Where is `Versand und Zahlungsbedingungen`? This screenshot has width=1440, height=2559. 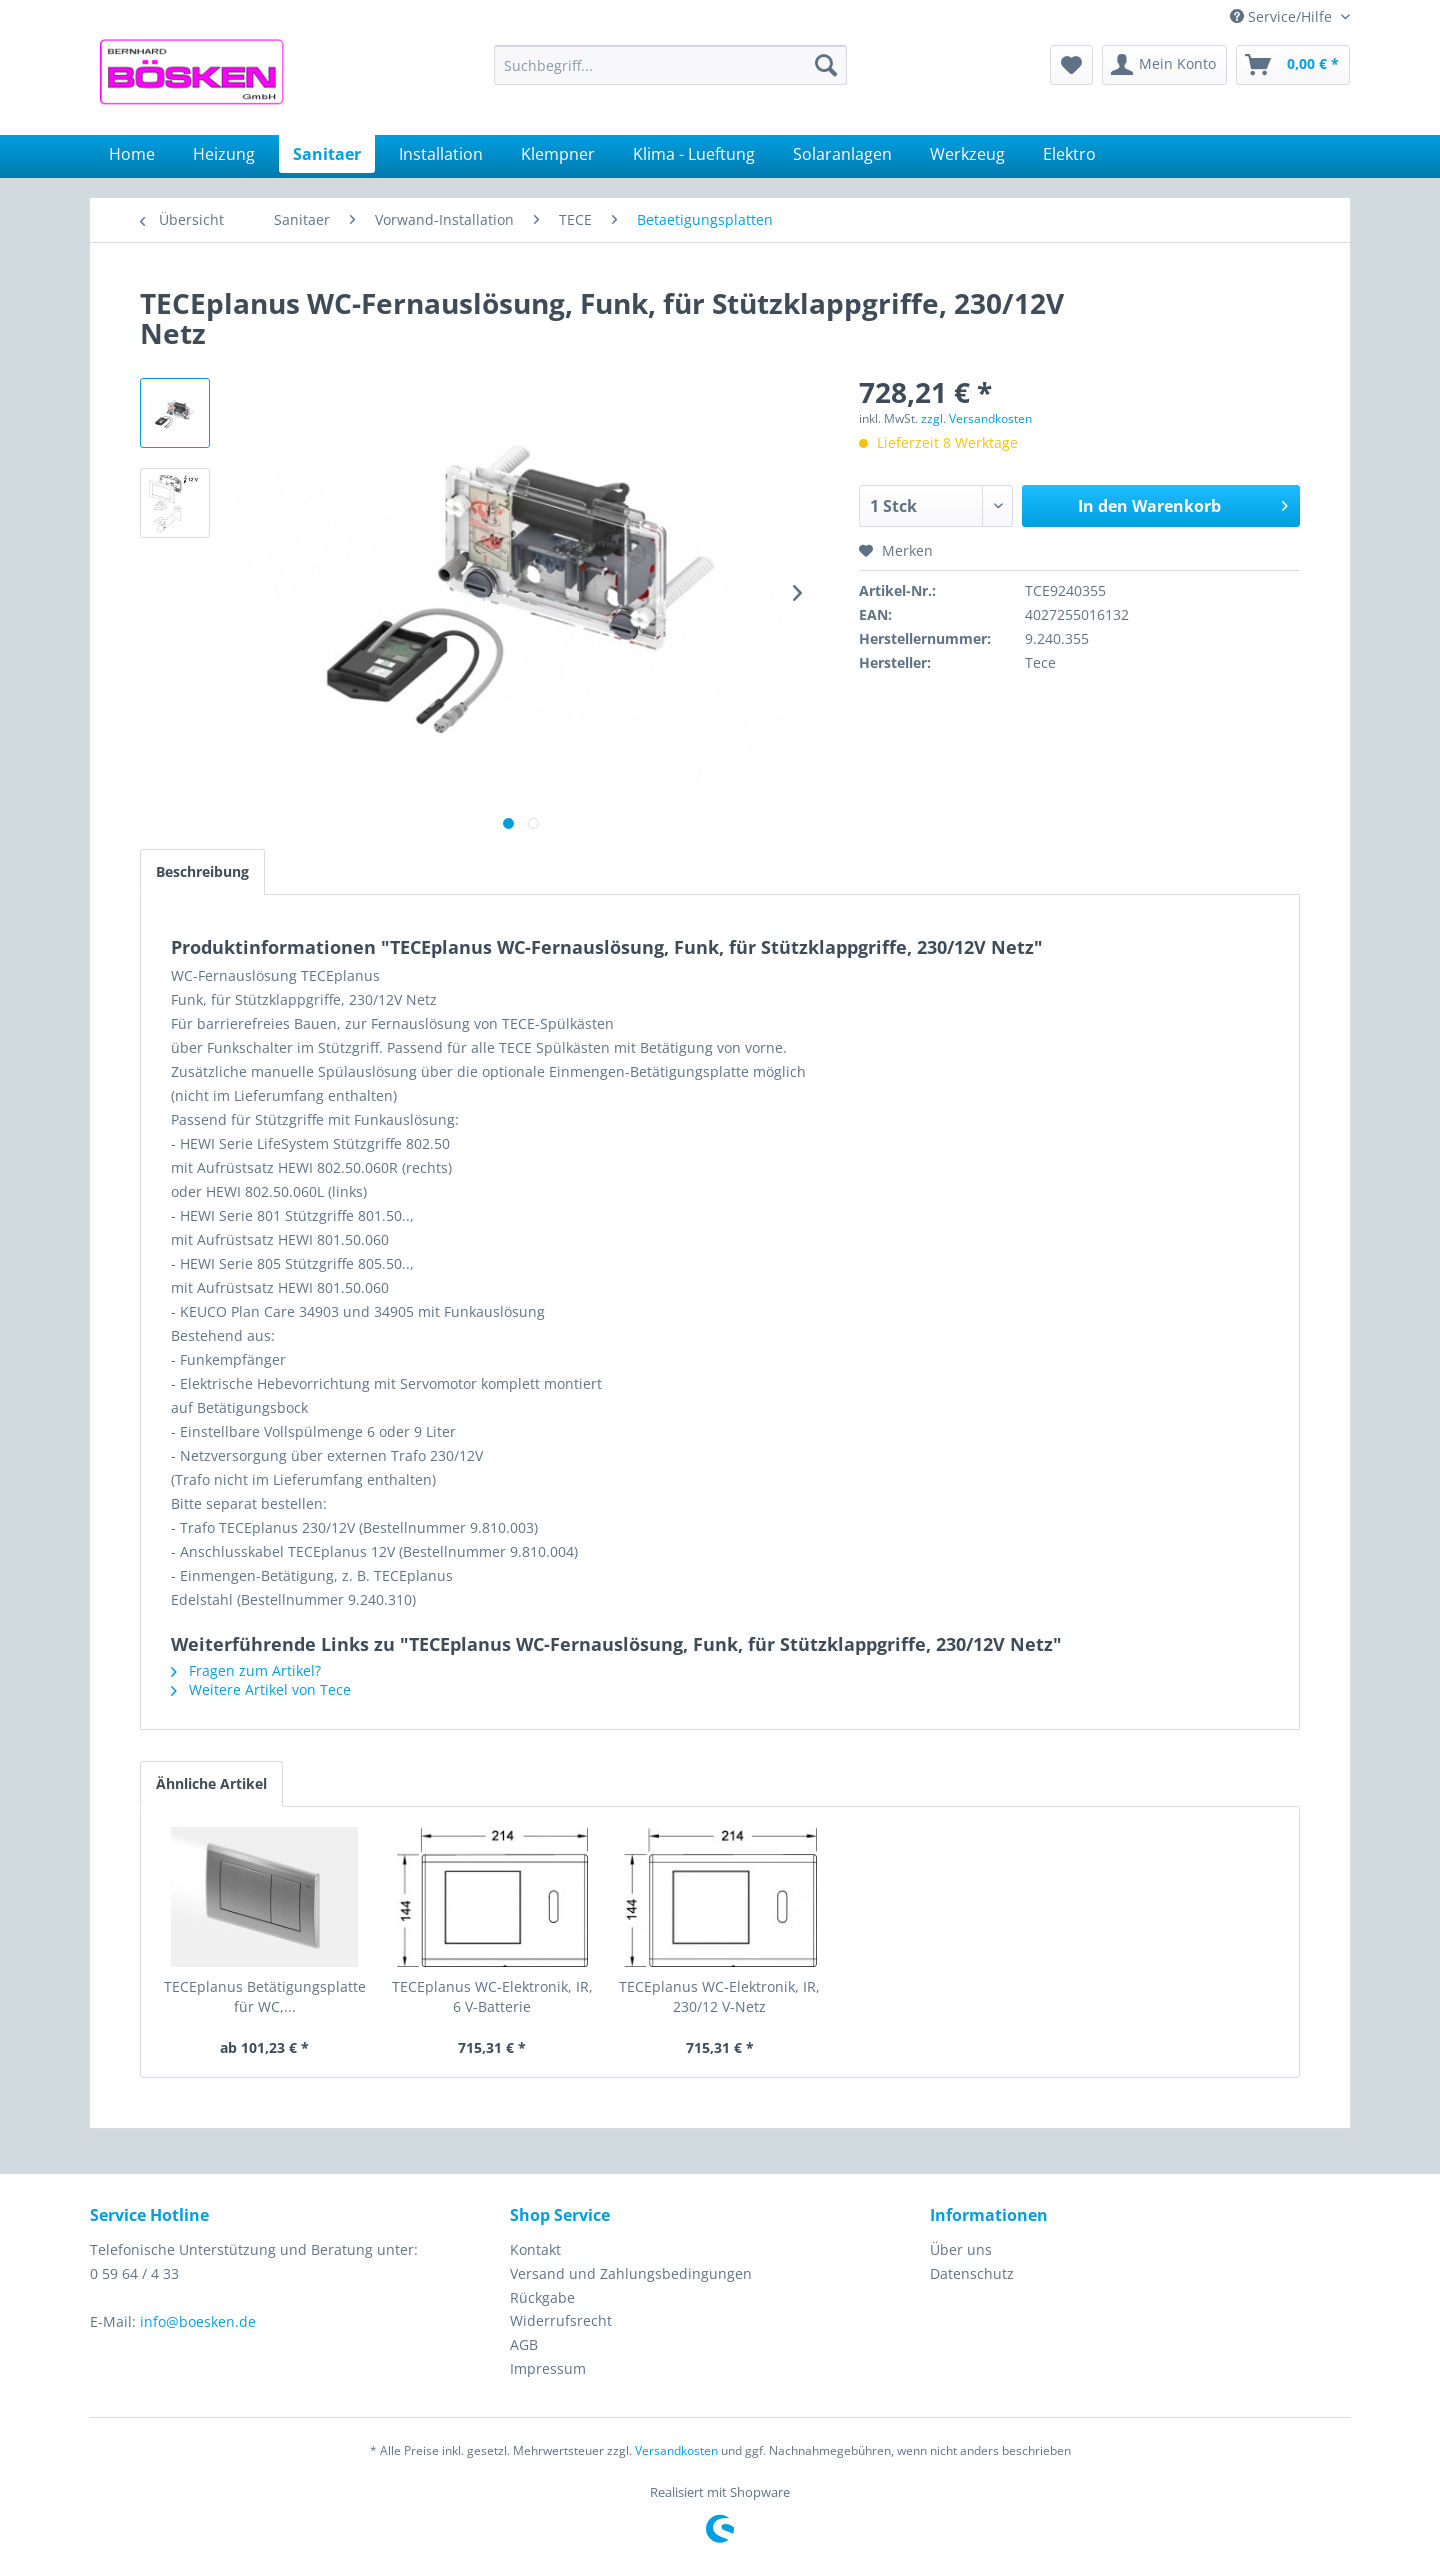 Versand und Zahlungsbedingungen is located at coordinates (631, 2273).